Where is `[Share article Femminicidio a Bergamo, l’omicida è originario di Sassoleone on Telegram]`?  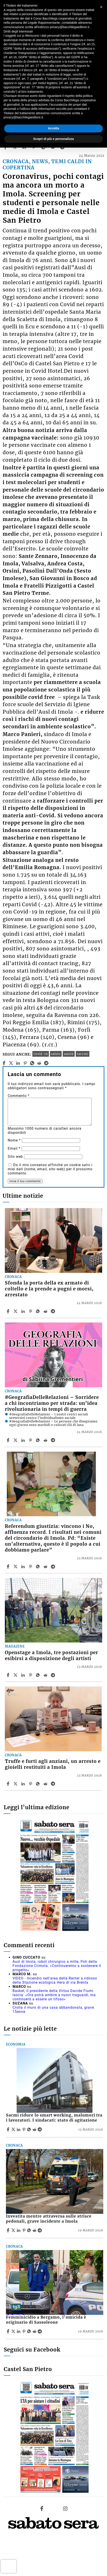
[Share article Femminicidio a Bergamo, l’omicida è originario di Sassoleone on Telegram] is located at coordinates (40, 2331).